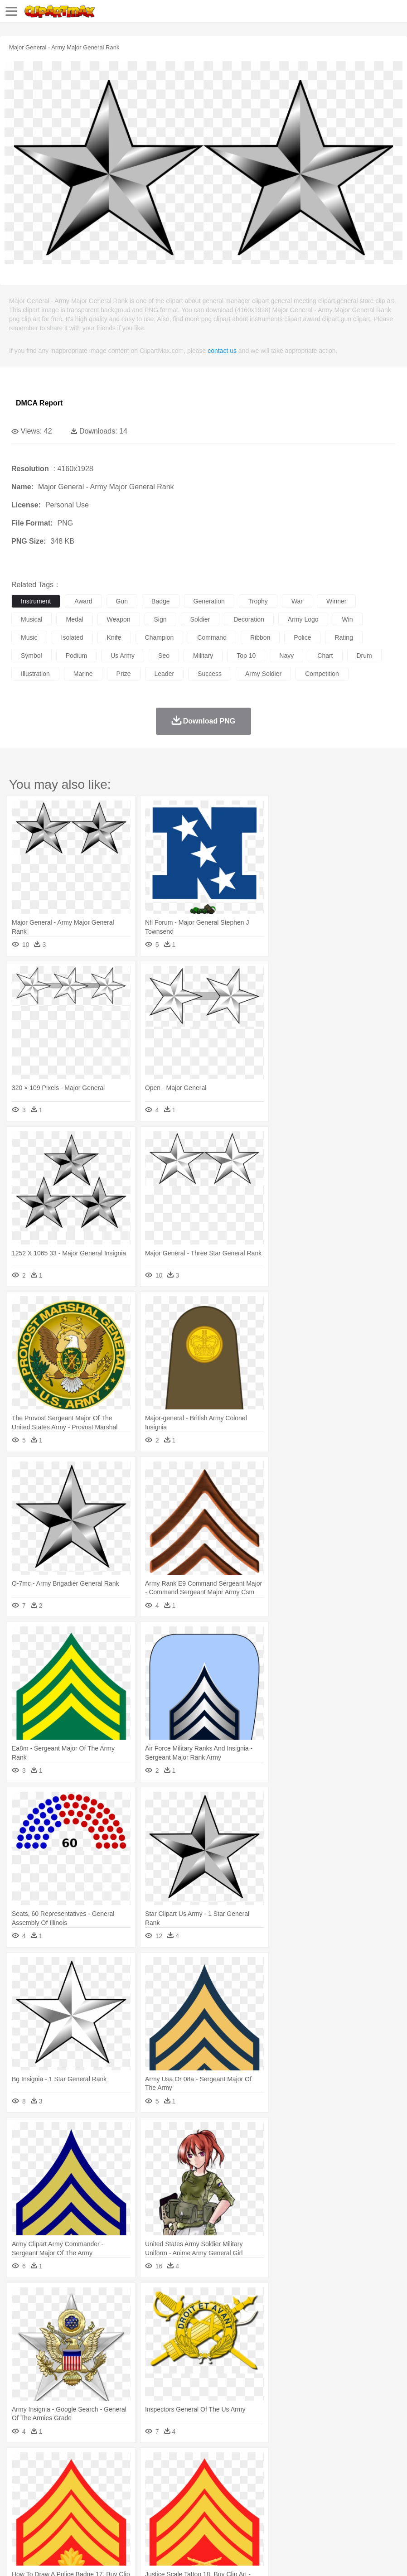 The image size is (407, 2576). I want to click on Water, so click(364, 2463).